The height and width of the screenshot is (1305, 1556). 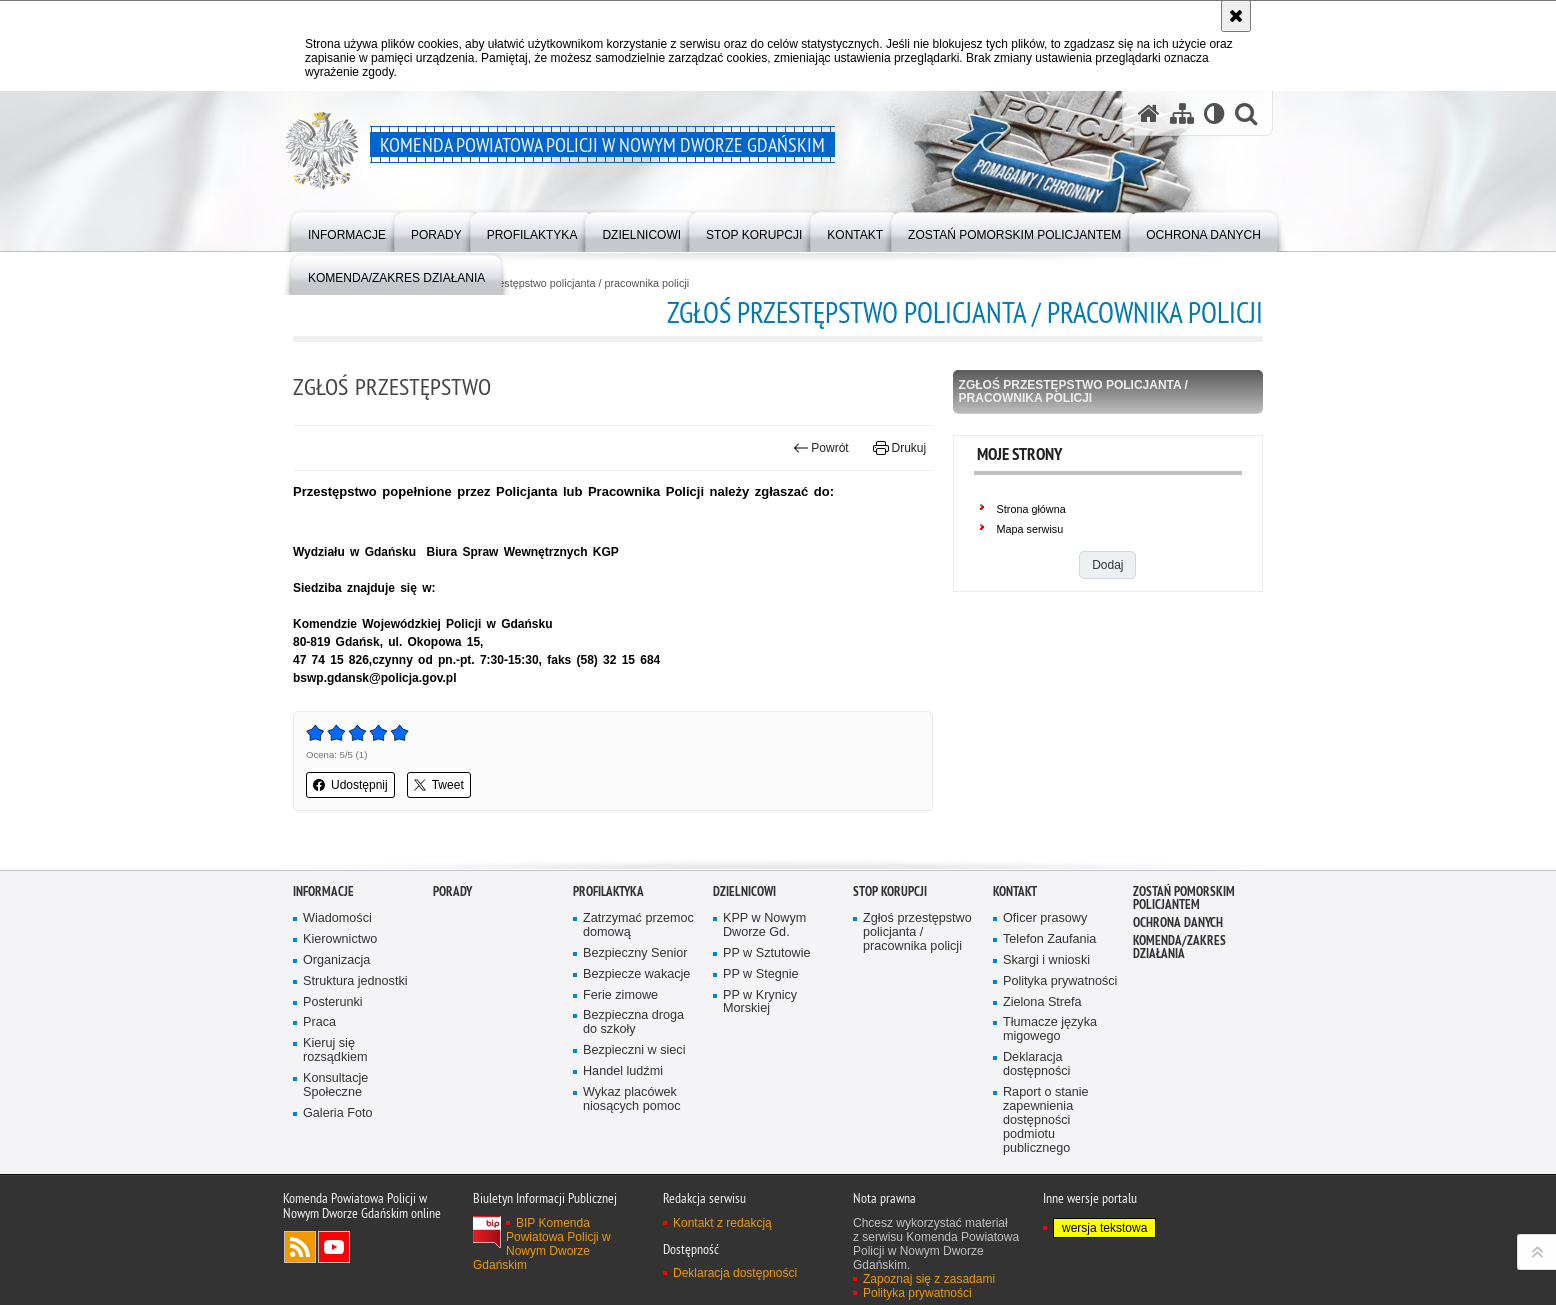 I want to click on Handel ludźmi, so click(x=623, y=1117).